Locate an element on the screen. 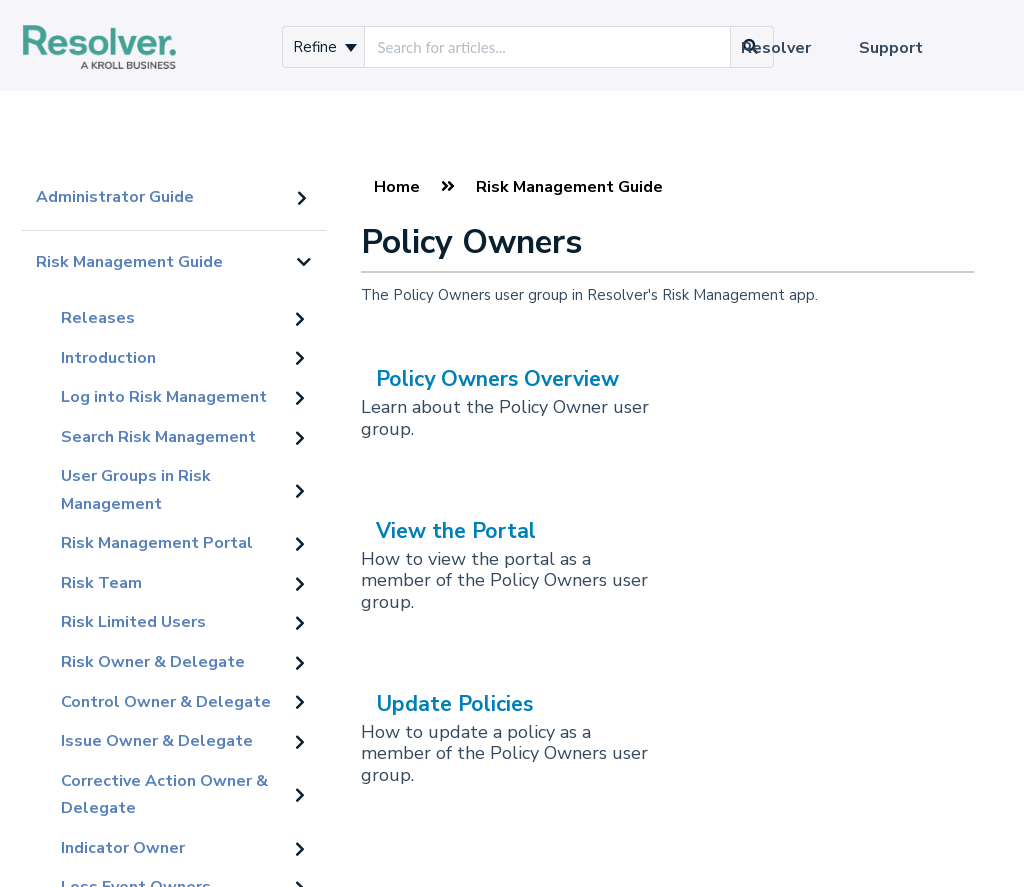 The width and height of the screenshot is (1024, 887). Risk Limited Users is located at coordinates (133, 622).